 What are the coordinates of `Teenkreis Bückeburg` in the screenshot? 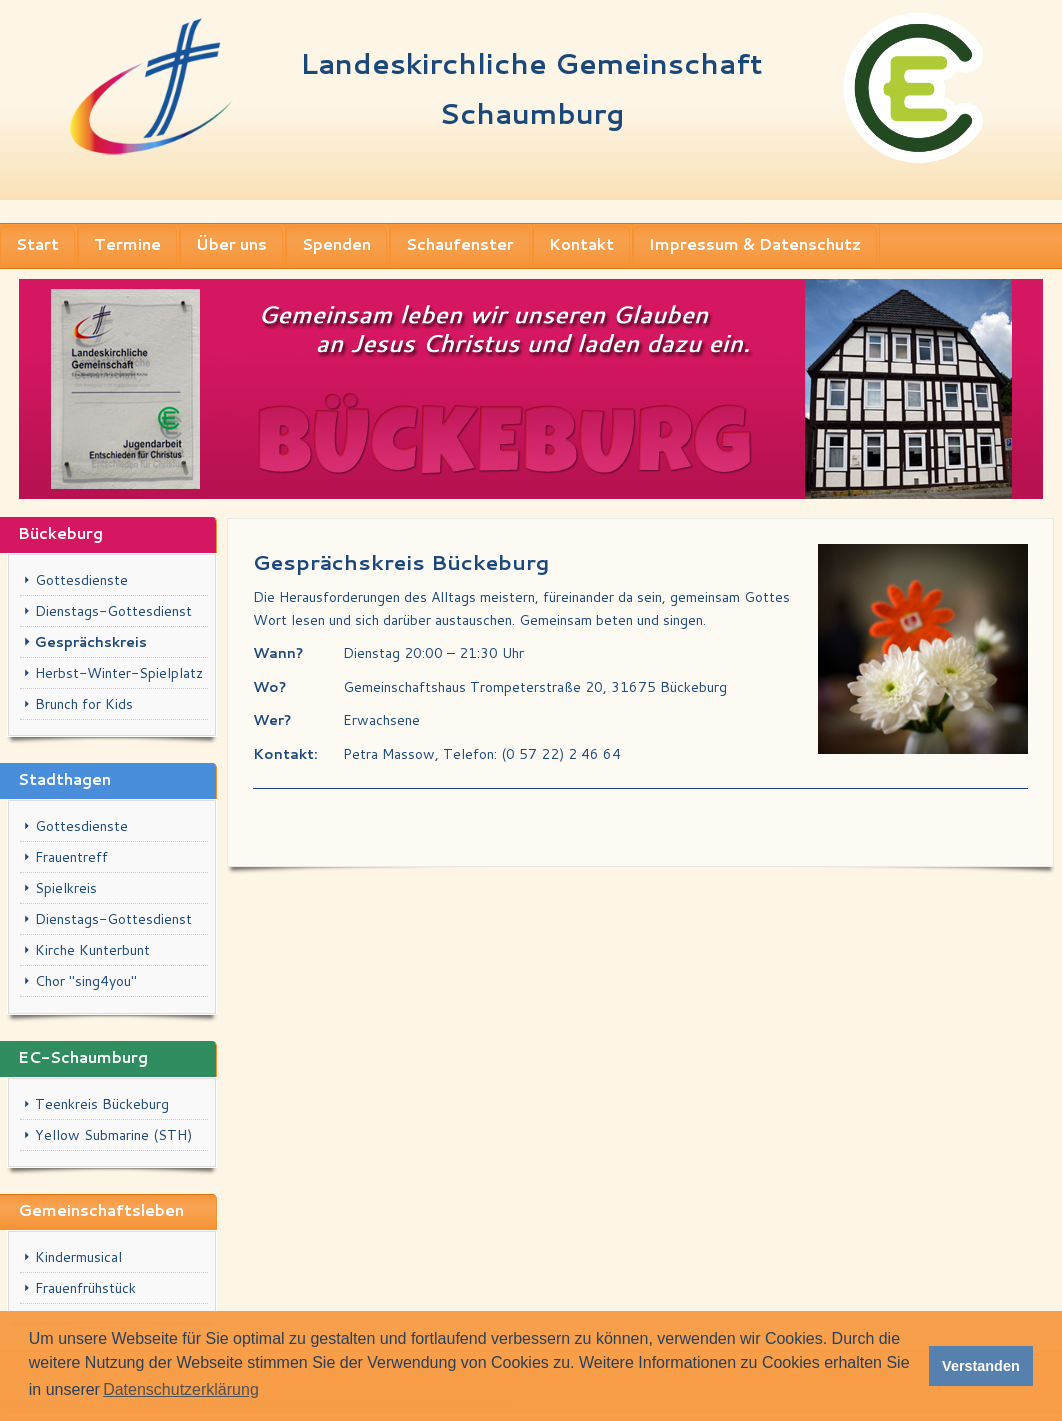 It's located at (102, 1104).